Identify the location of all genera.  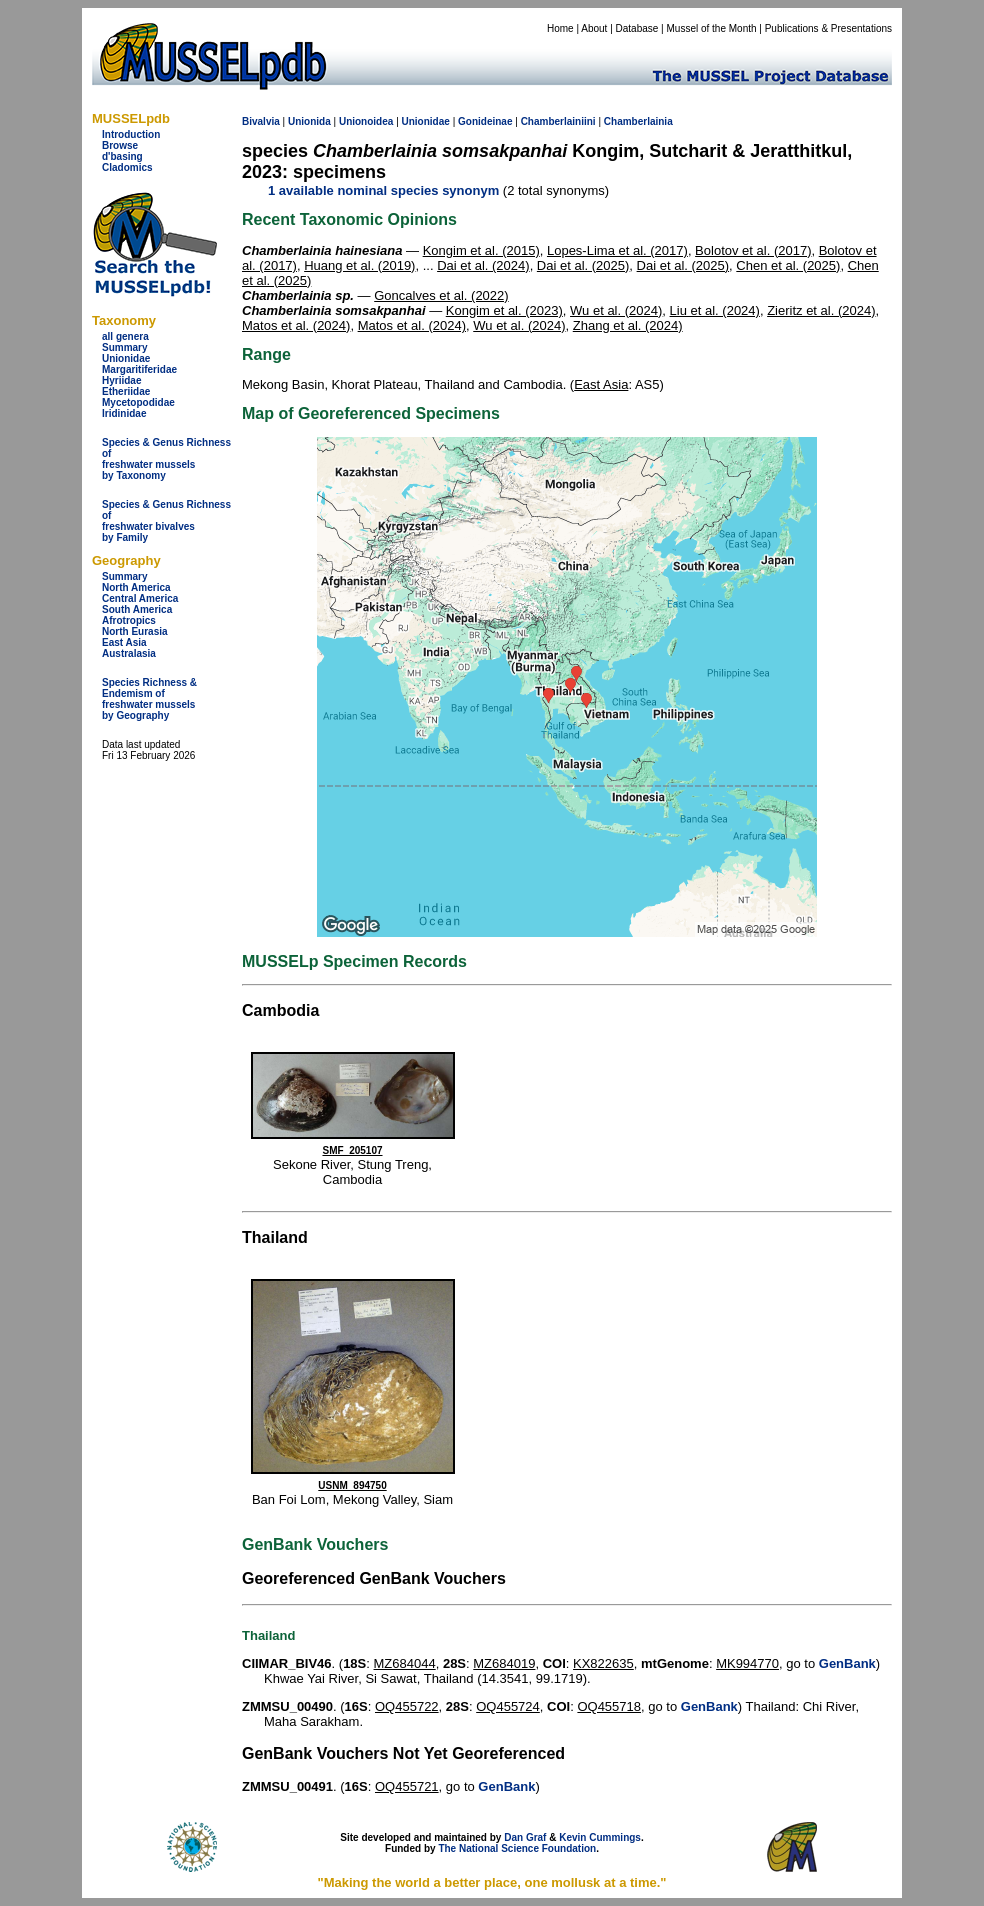
(125, 336).